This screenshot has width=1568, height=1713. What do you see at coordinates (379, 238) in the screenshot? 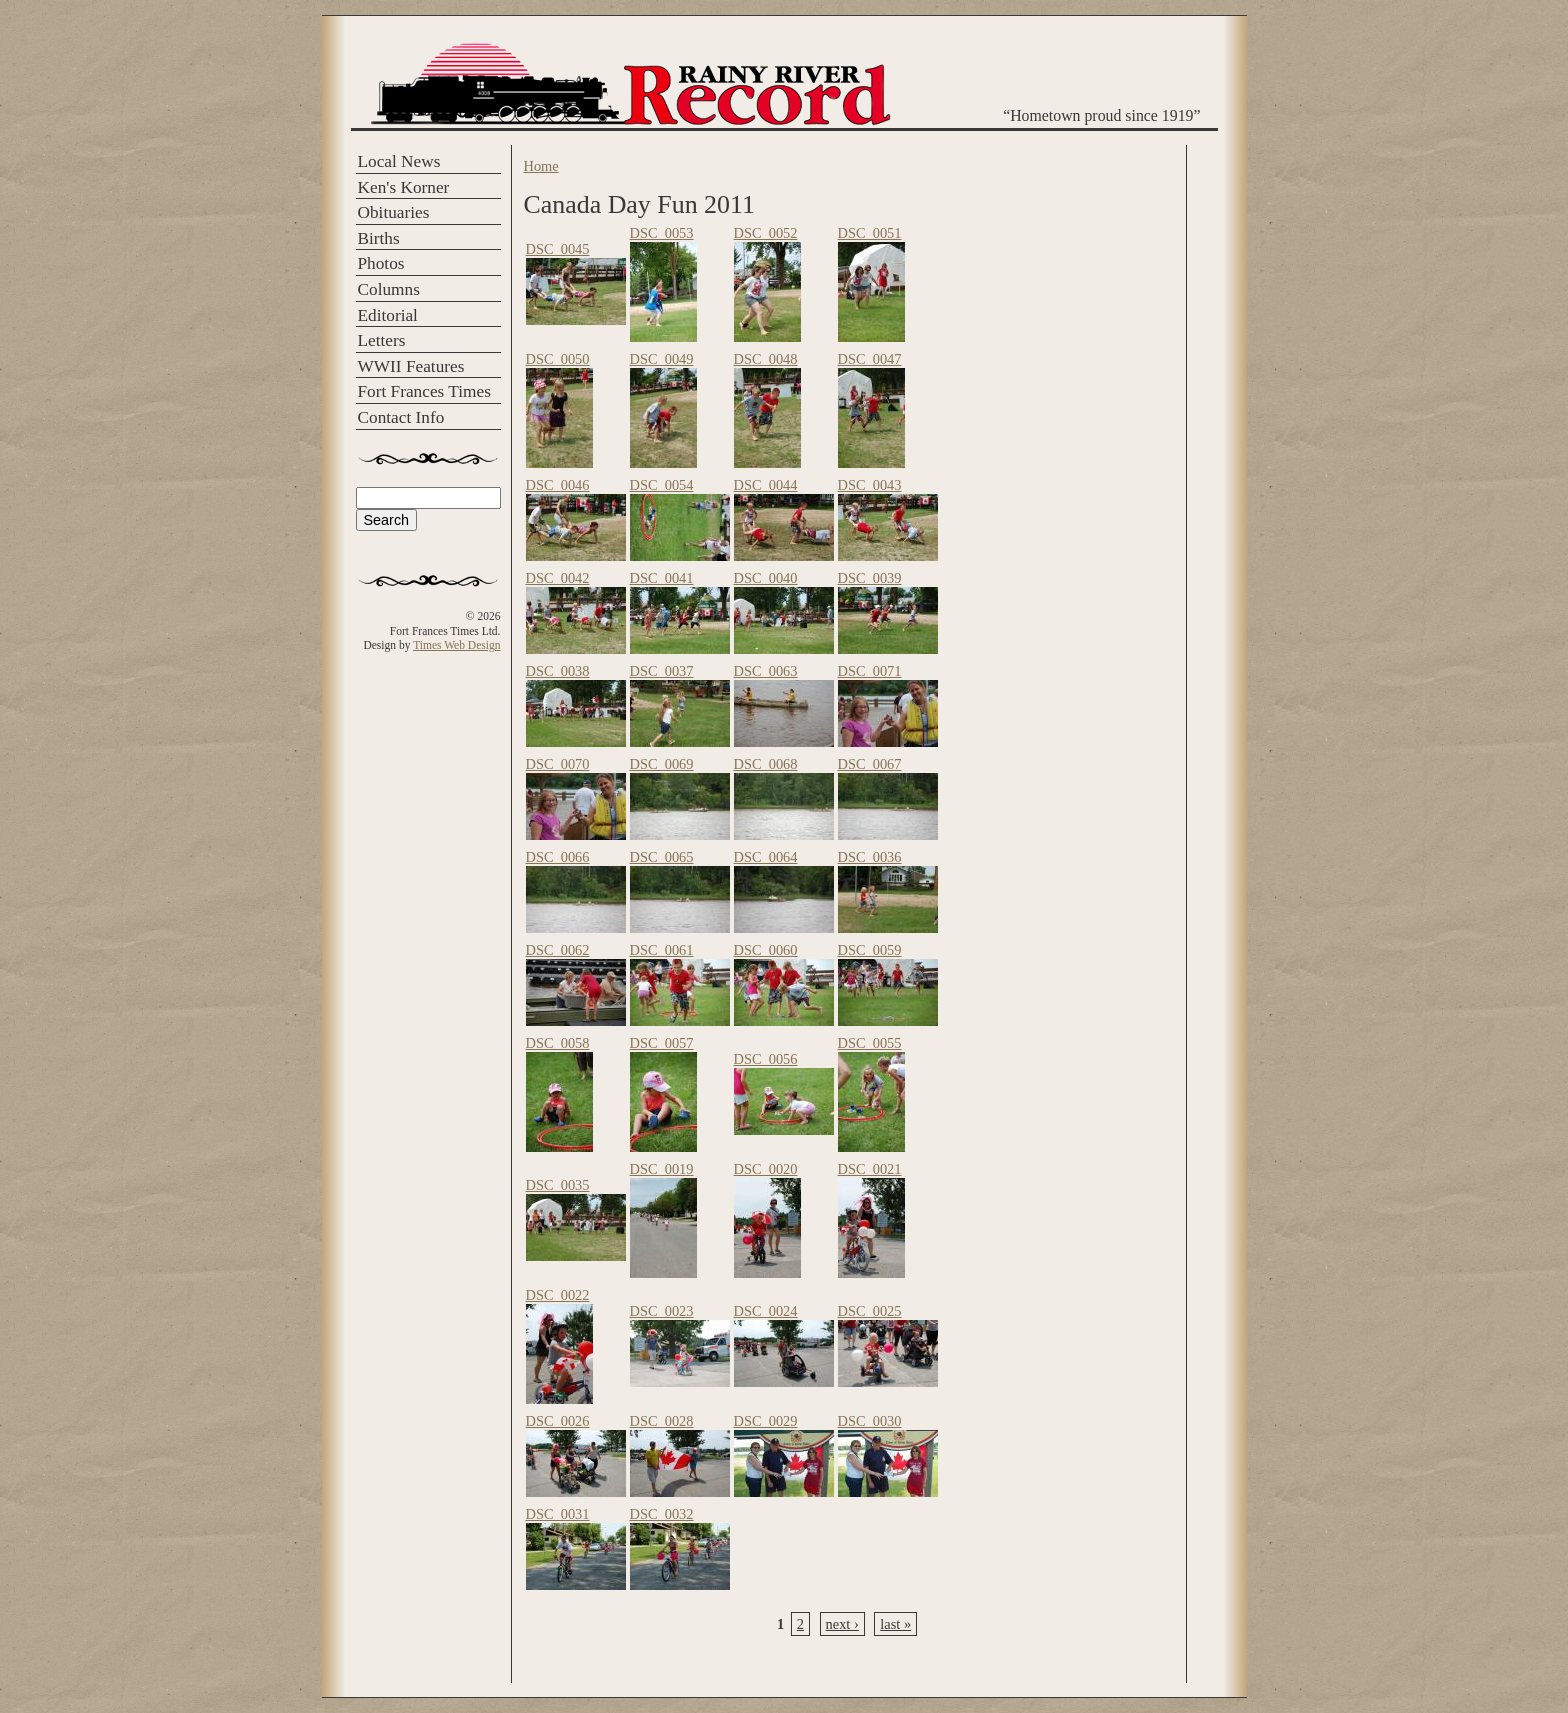
I see `Births` at bounding box center [379, 238].